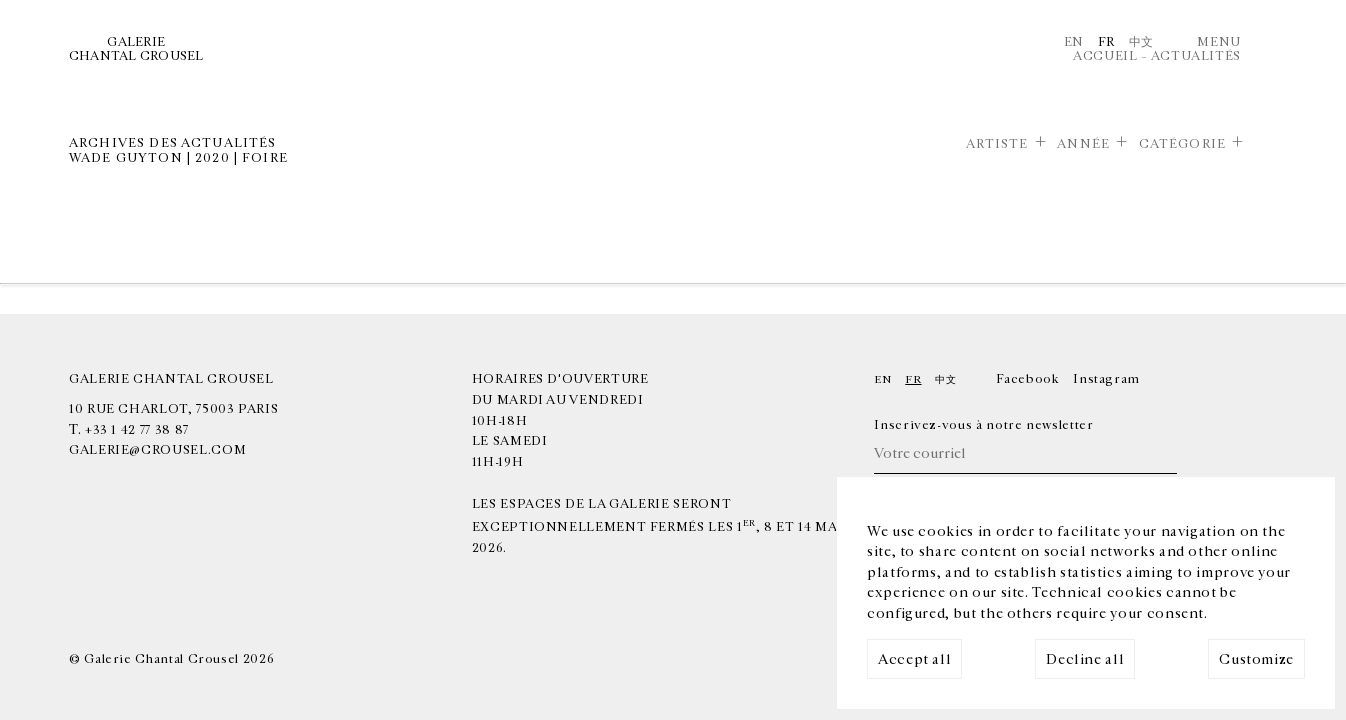  Describe the element at coordinates (1141, 42) in the screenshot. I see `中文` at that location.